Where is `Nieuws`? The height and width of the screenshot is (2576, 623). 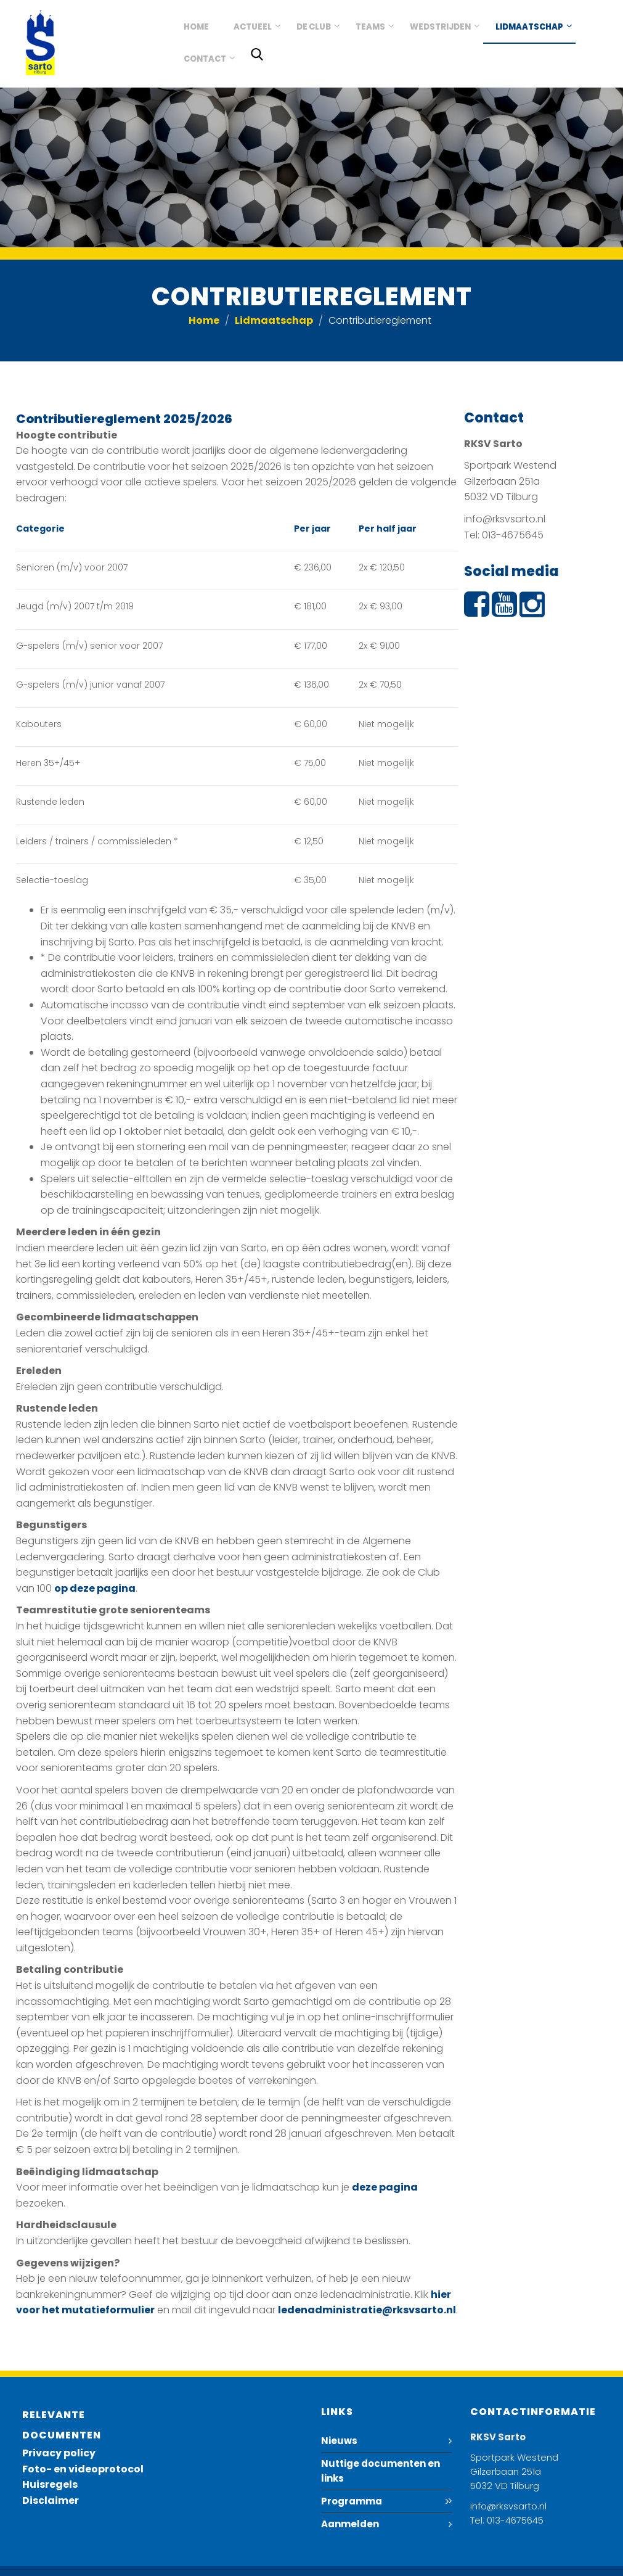 Nieuws is located at coordinates (339, 2440).